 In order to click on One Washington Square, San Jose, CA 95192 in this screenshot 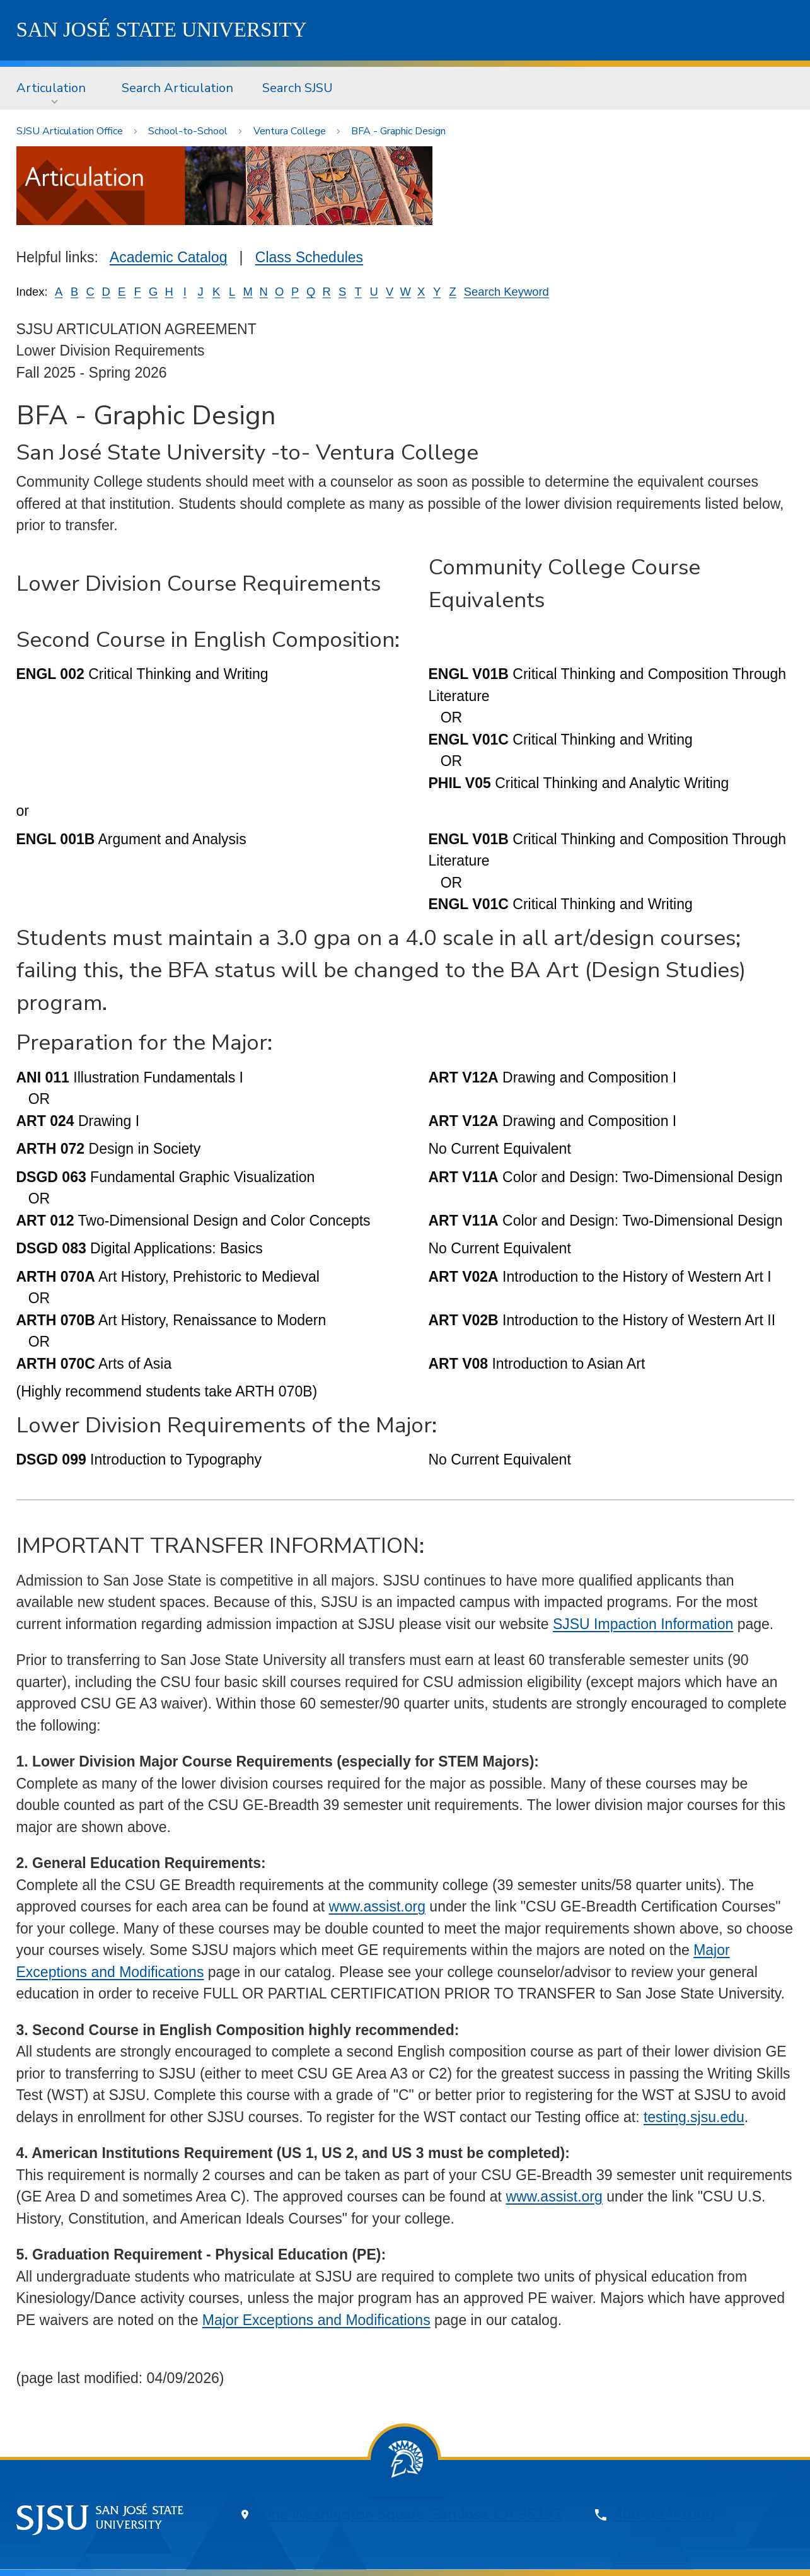, I will do `click(411, 2514)`.